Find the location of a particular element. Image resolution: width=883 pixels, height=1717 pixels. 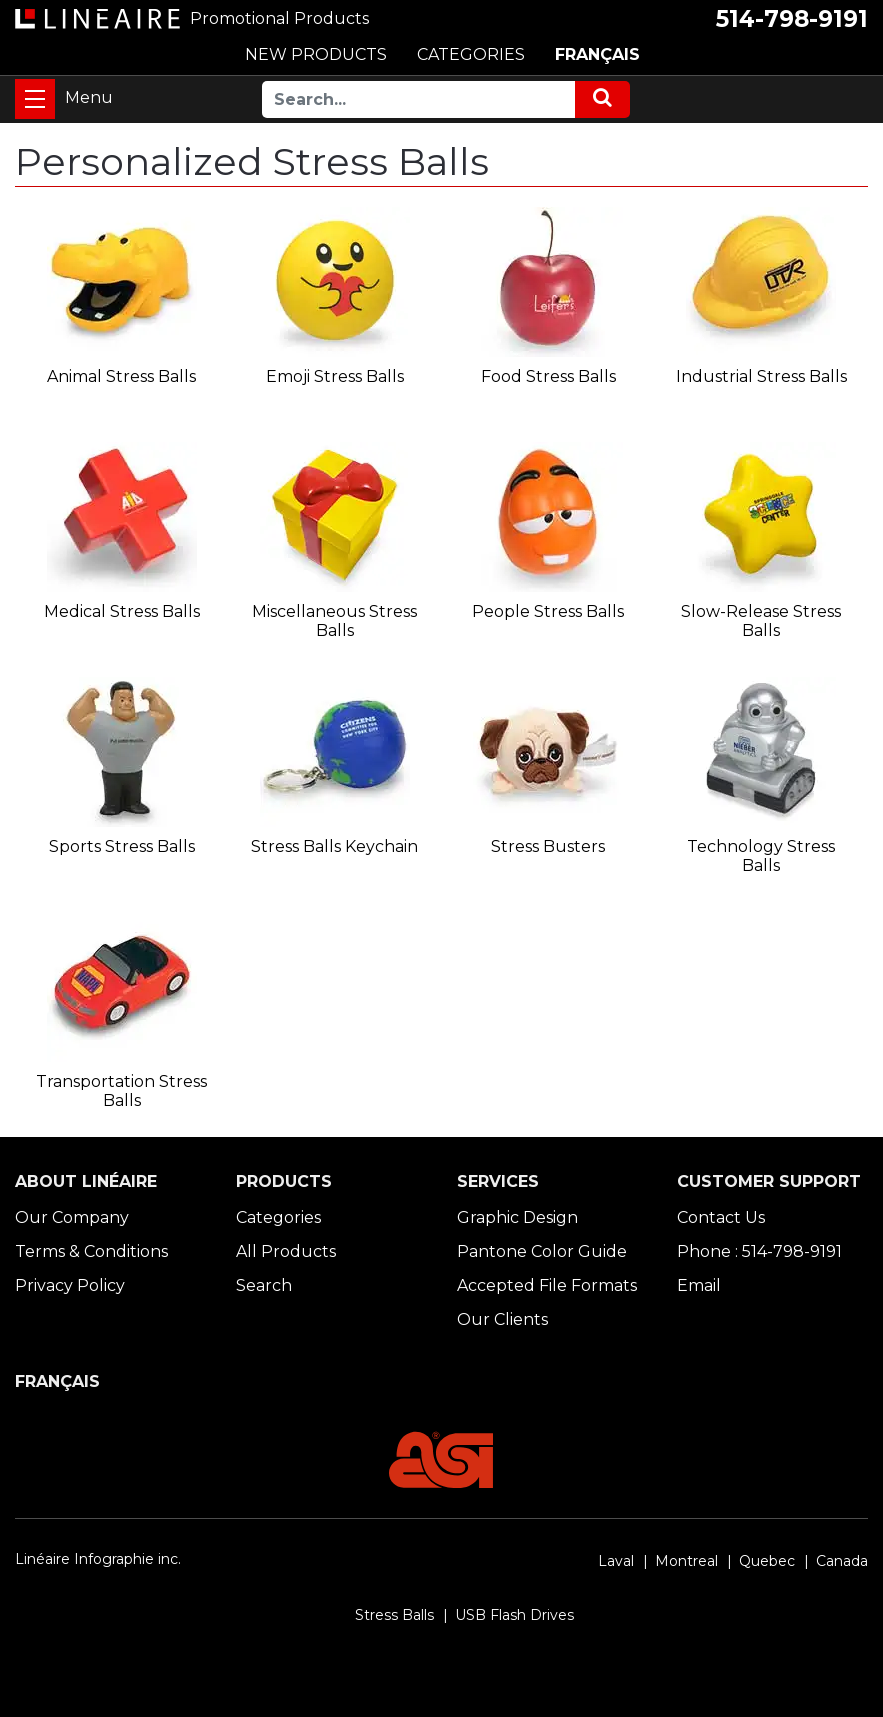

Industrial Stress Balls is located at coordinates (761, 376).